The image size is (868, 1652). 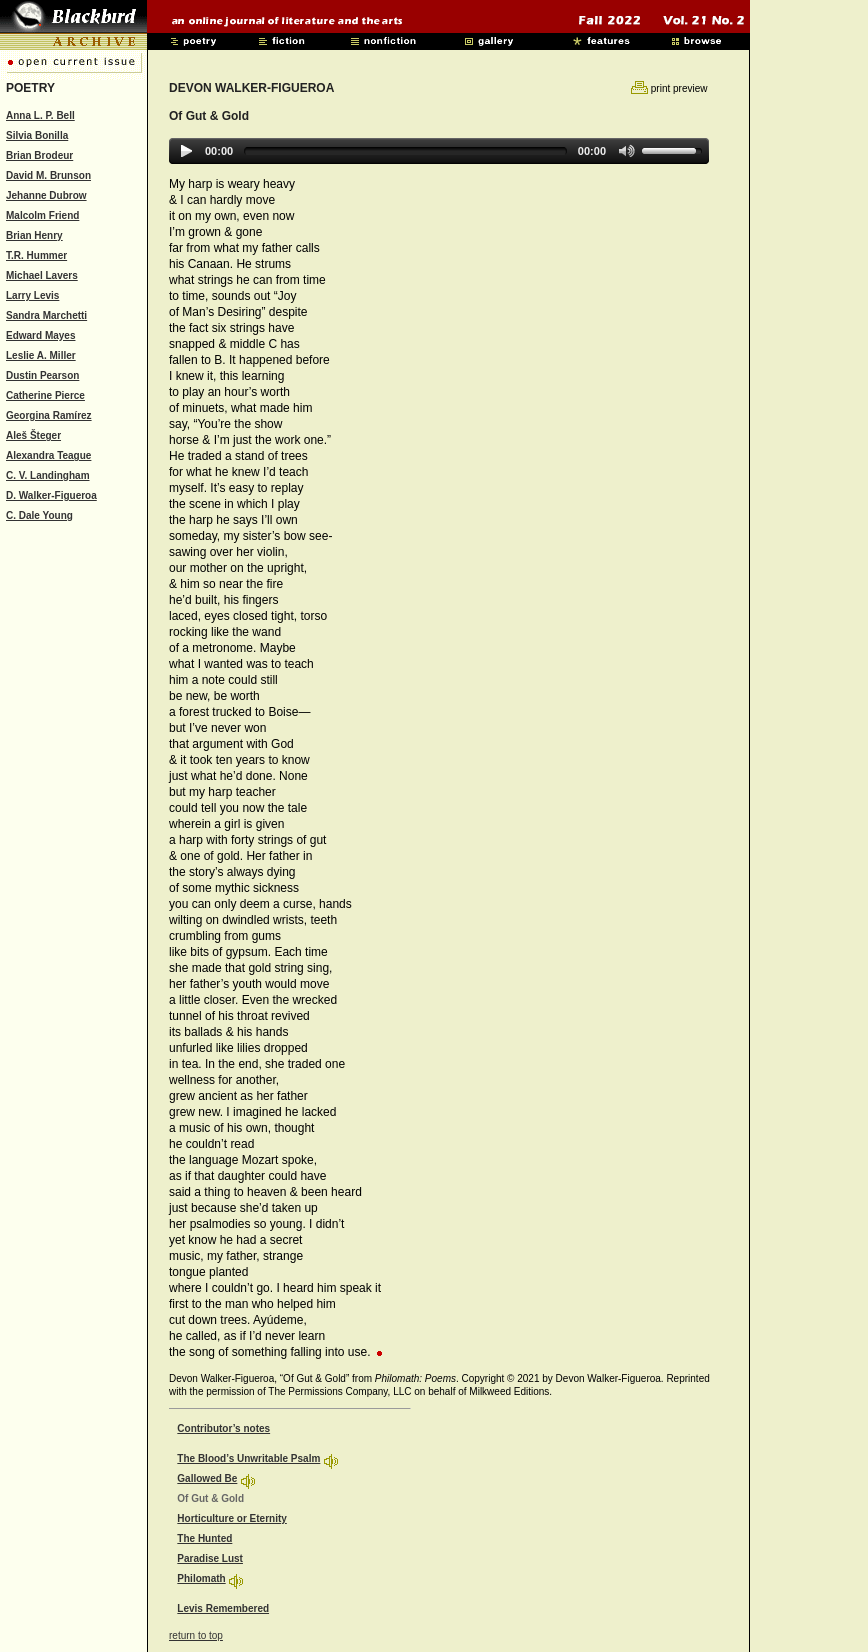 What do you see at coordinates (32, 295) in the screenshot?
I see `Larry Levis` at bounding box center [32, 295].